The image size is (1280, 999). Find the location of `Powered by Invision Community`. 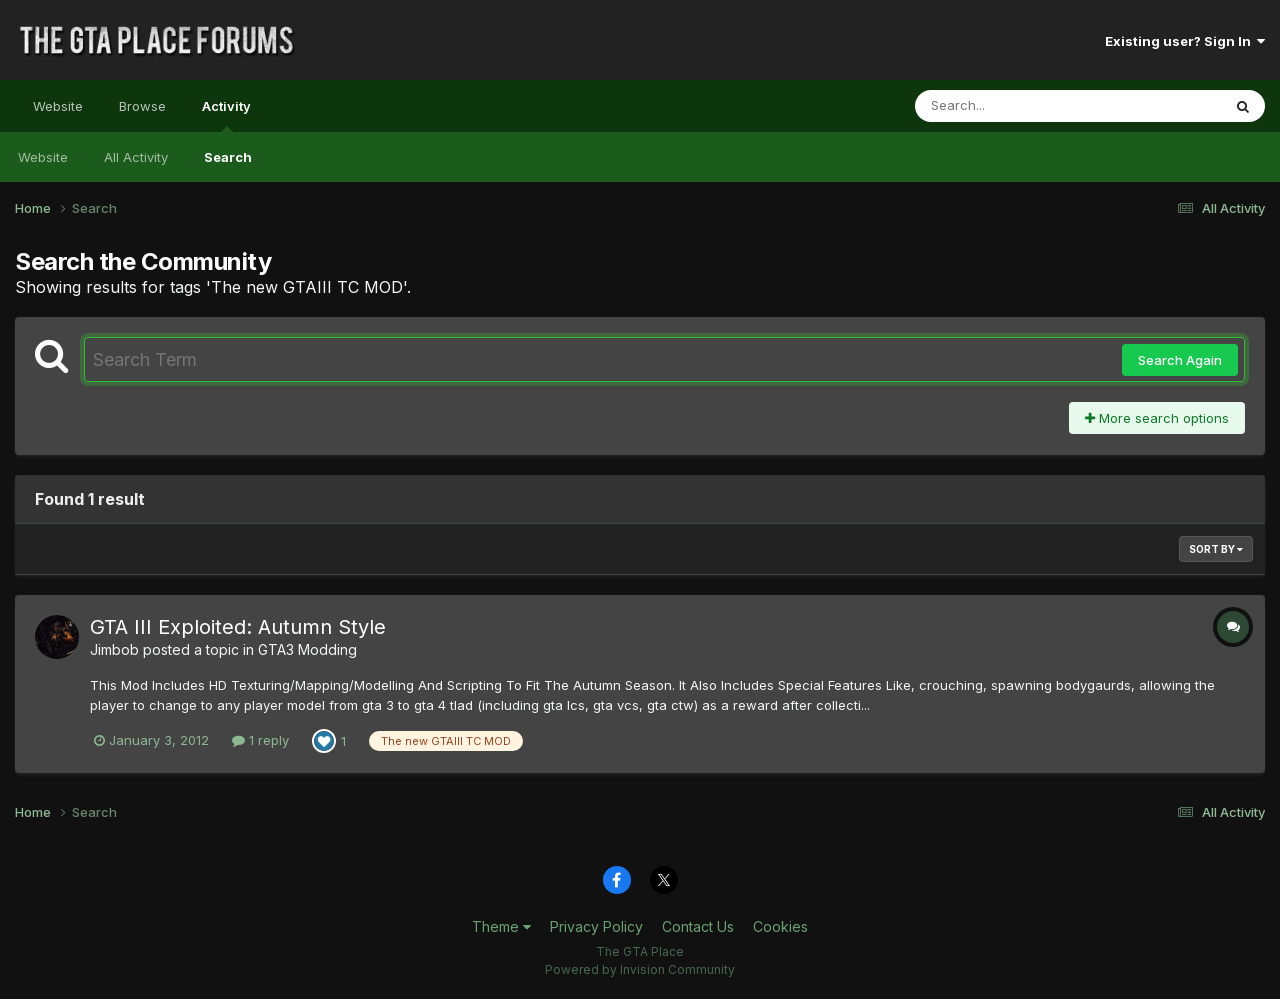

Powered by Invision Community is located at coordinates (640, 969).